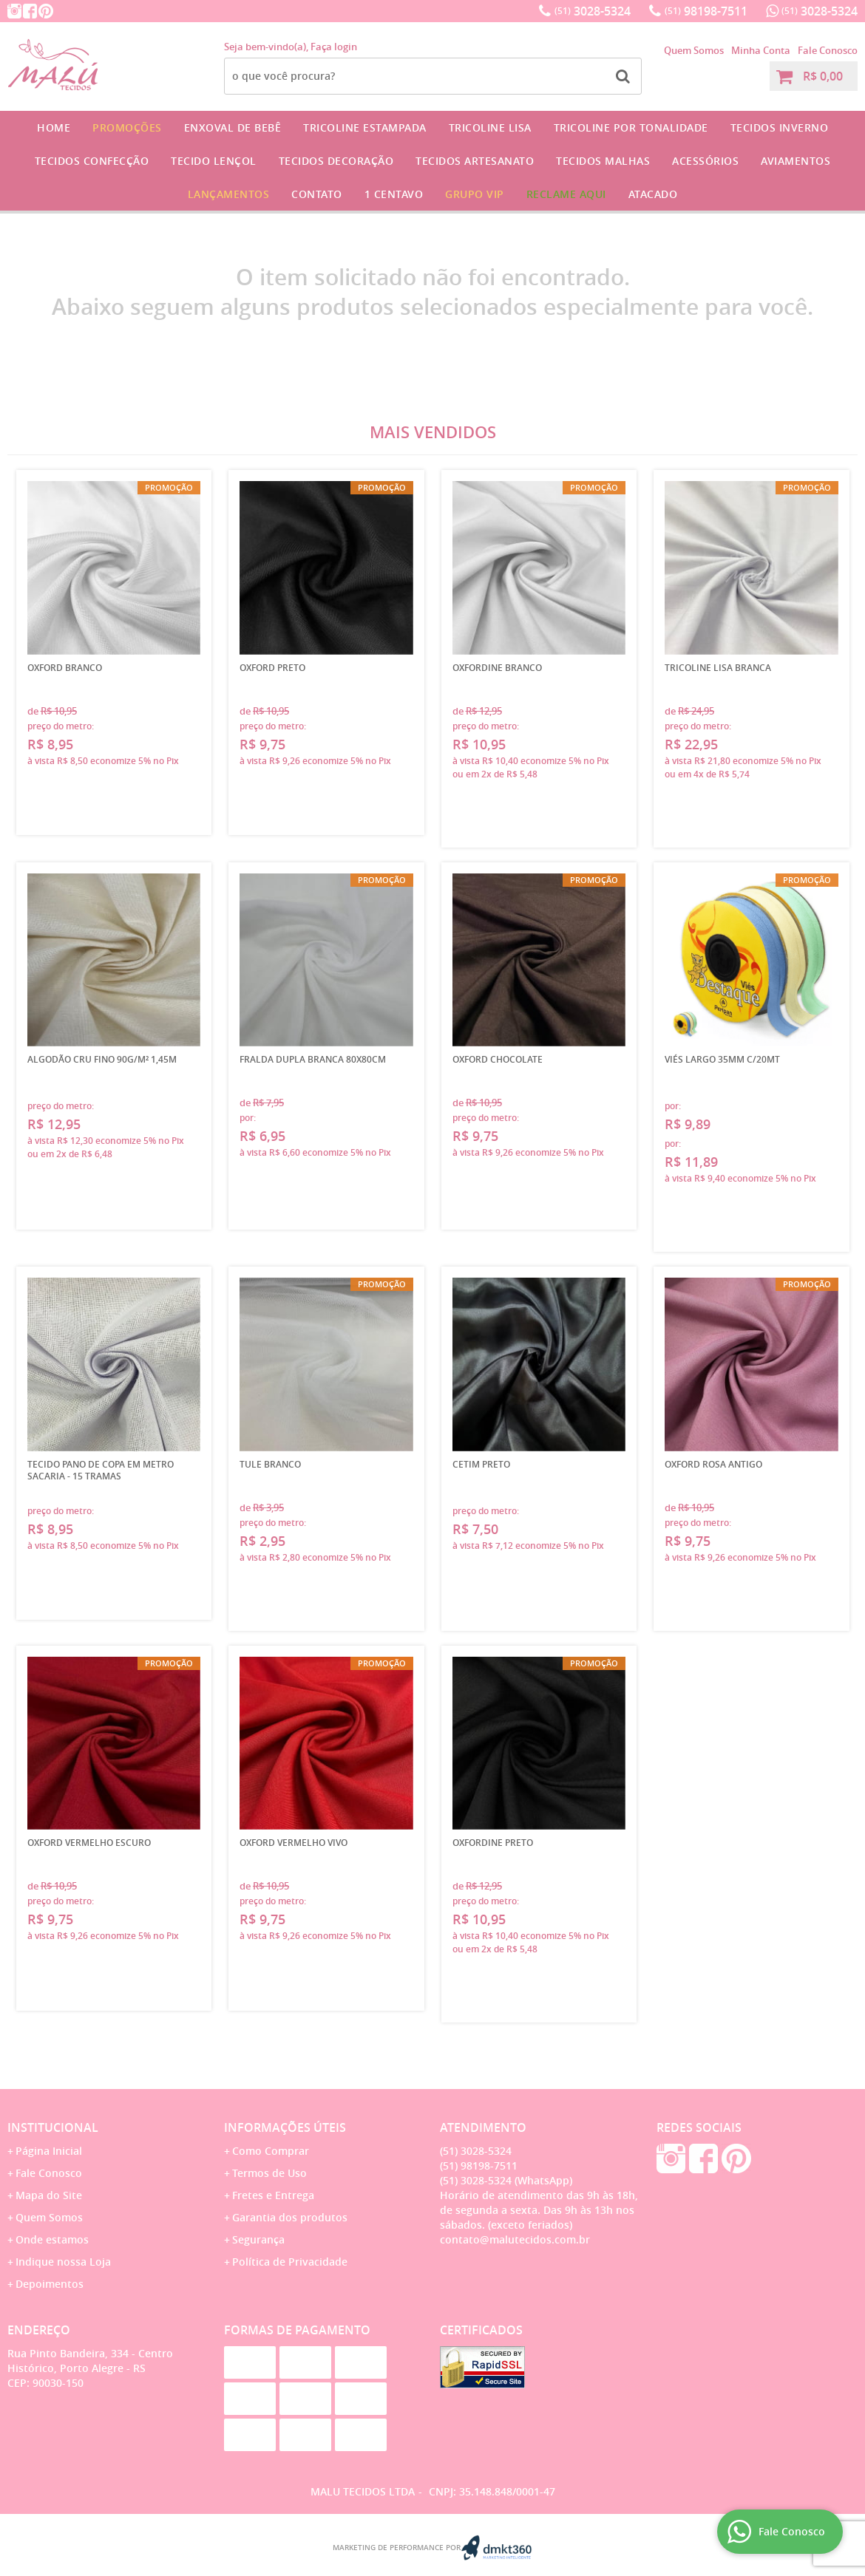 This screenshot has height=2576, width=865. I want to click on Tricoline Estampada, so click(365, 127).